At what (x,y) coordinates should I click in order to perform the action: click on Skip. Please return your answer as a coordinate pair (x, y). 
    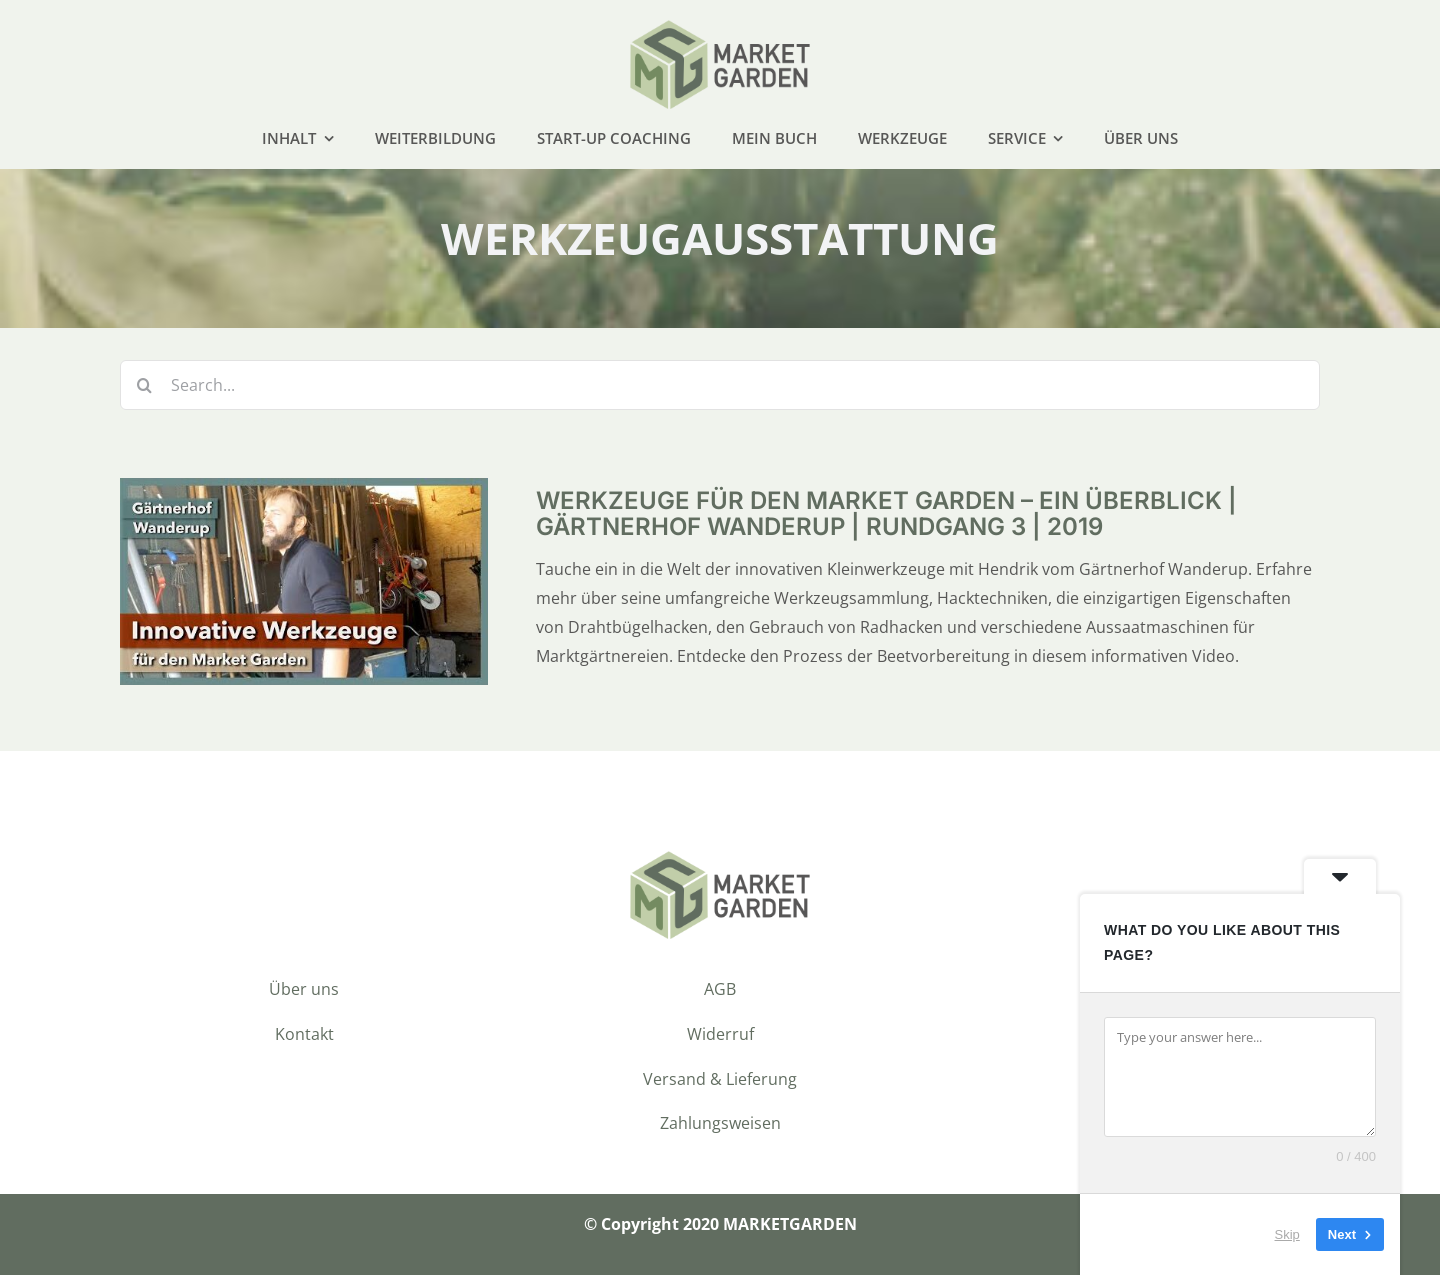
    Looking at the image, I should click on (1287, 1234).